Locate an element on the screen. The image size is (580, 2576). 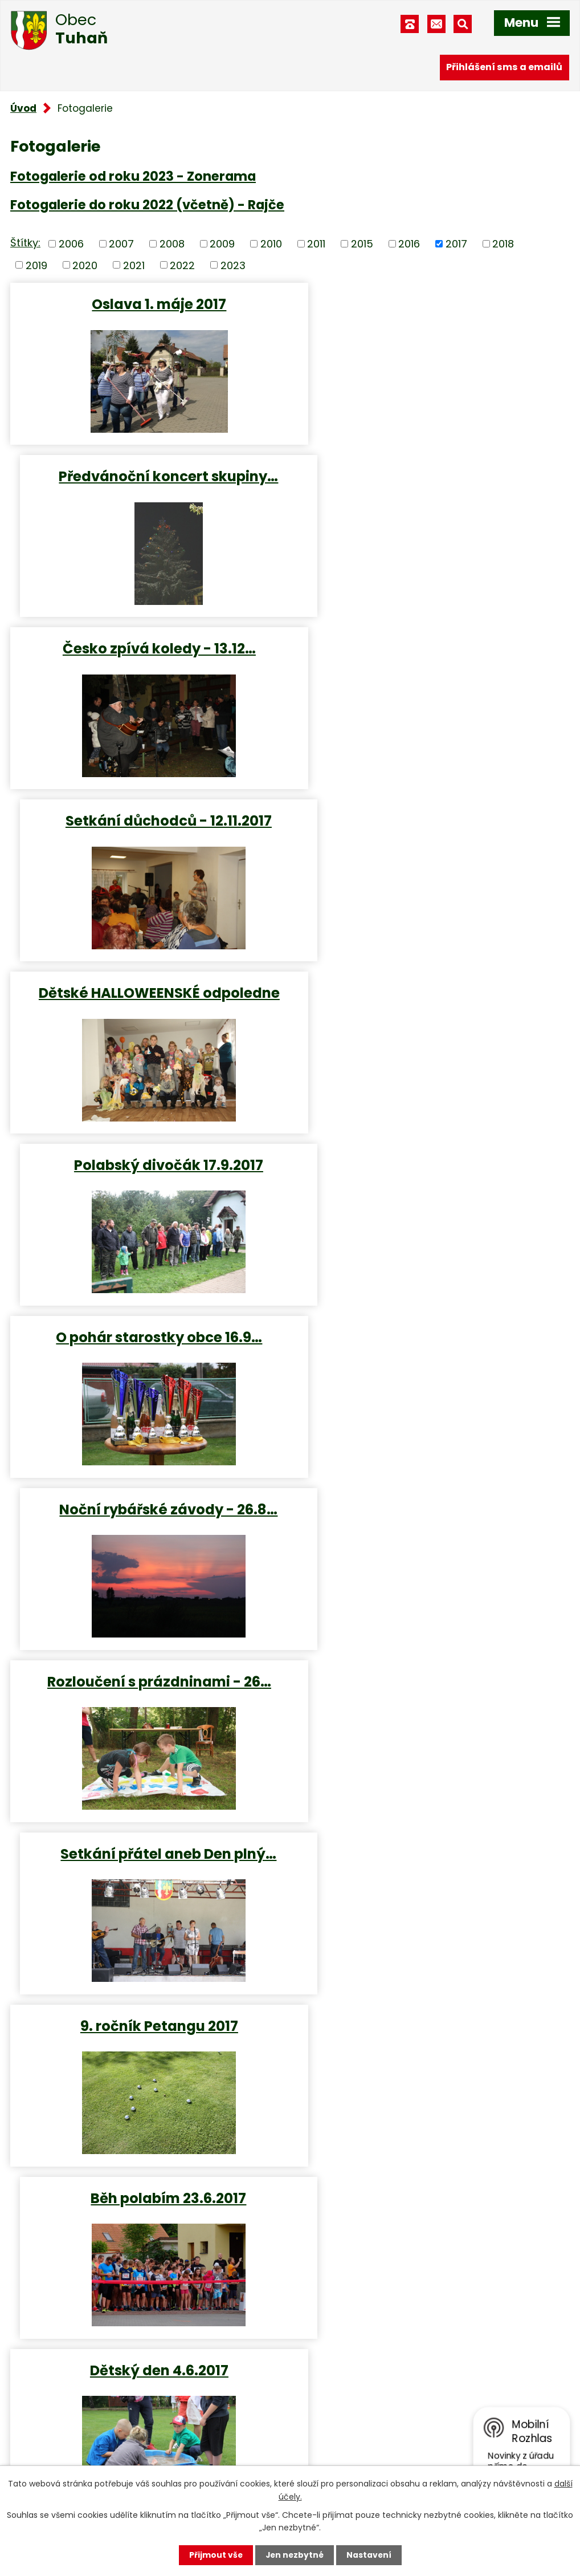
2006 is located at coordinates (71, 244).